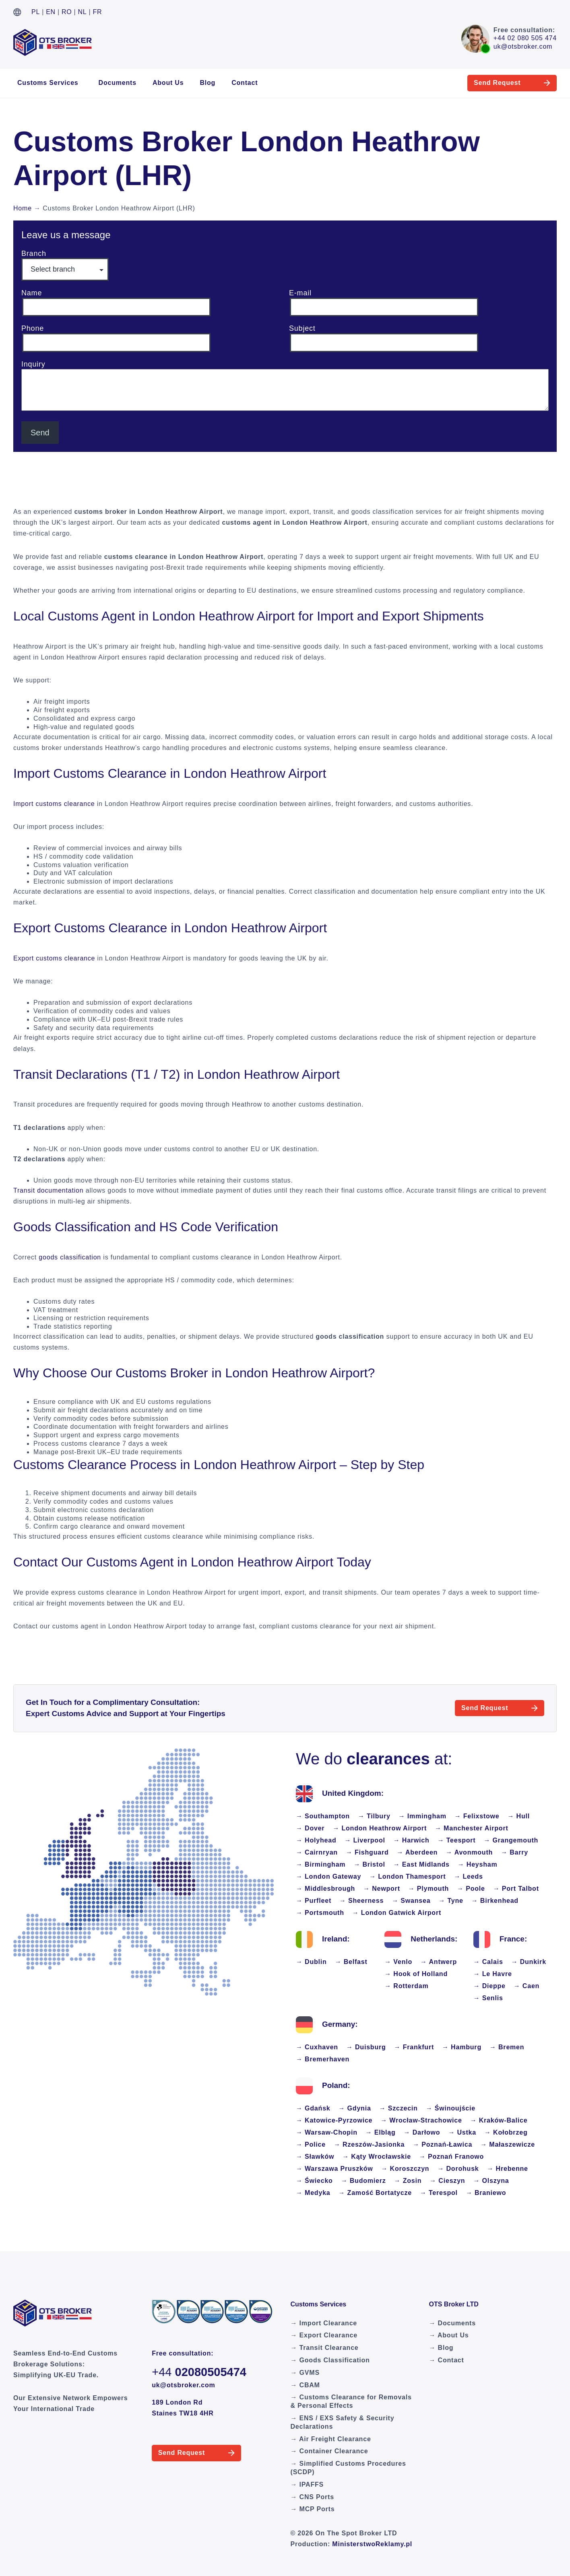  I want to click on → Birmingham, so click(320, 1864).